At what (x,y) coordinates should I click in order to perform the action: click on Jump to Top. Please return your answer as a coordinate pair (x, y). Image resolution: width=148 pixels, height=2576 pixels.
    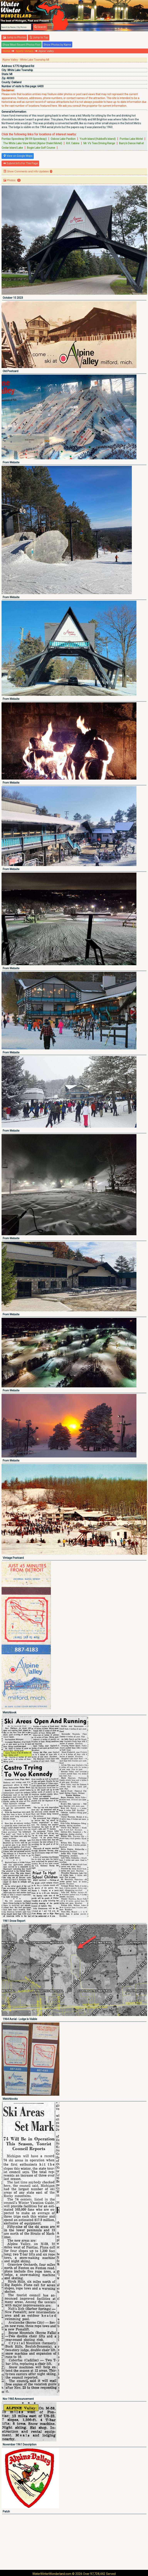
    Looking at the image, I should click on (38, 37).